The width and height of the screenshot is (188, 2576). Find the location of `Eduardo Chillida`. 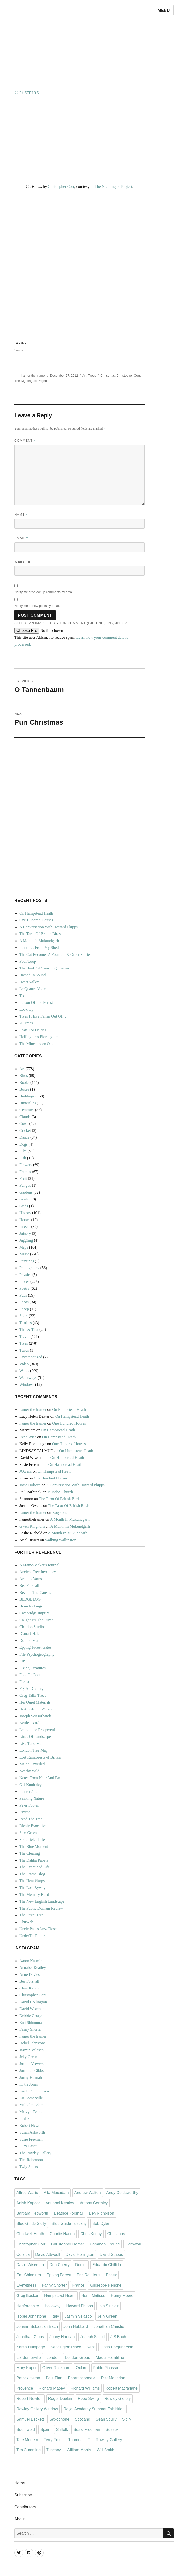

Eduardo Chillida is located at coordinates (106, 2265).